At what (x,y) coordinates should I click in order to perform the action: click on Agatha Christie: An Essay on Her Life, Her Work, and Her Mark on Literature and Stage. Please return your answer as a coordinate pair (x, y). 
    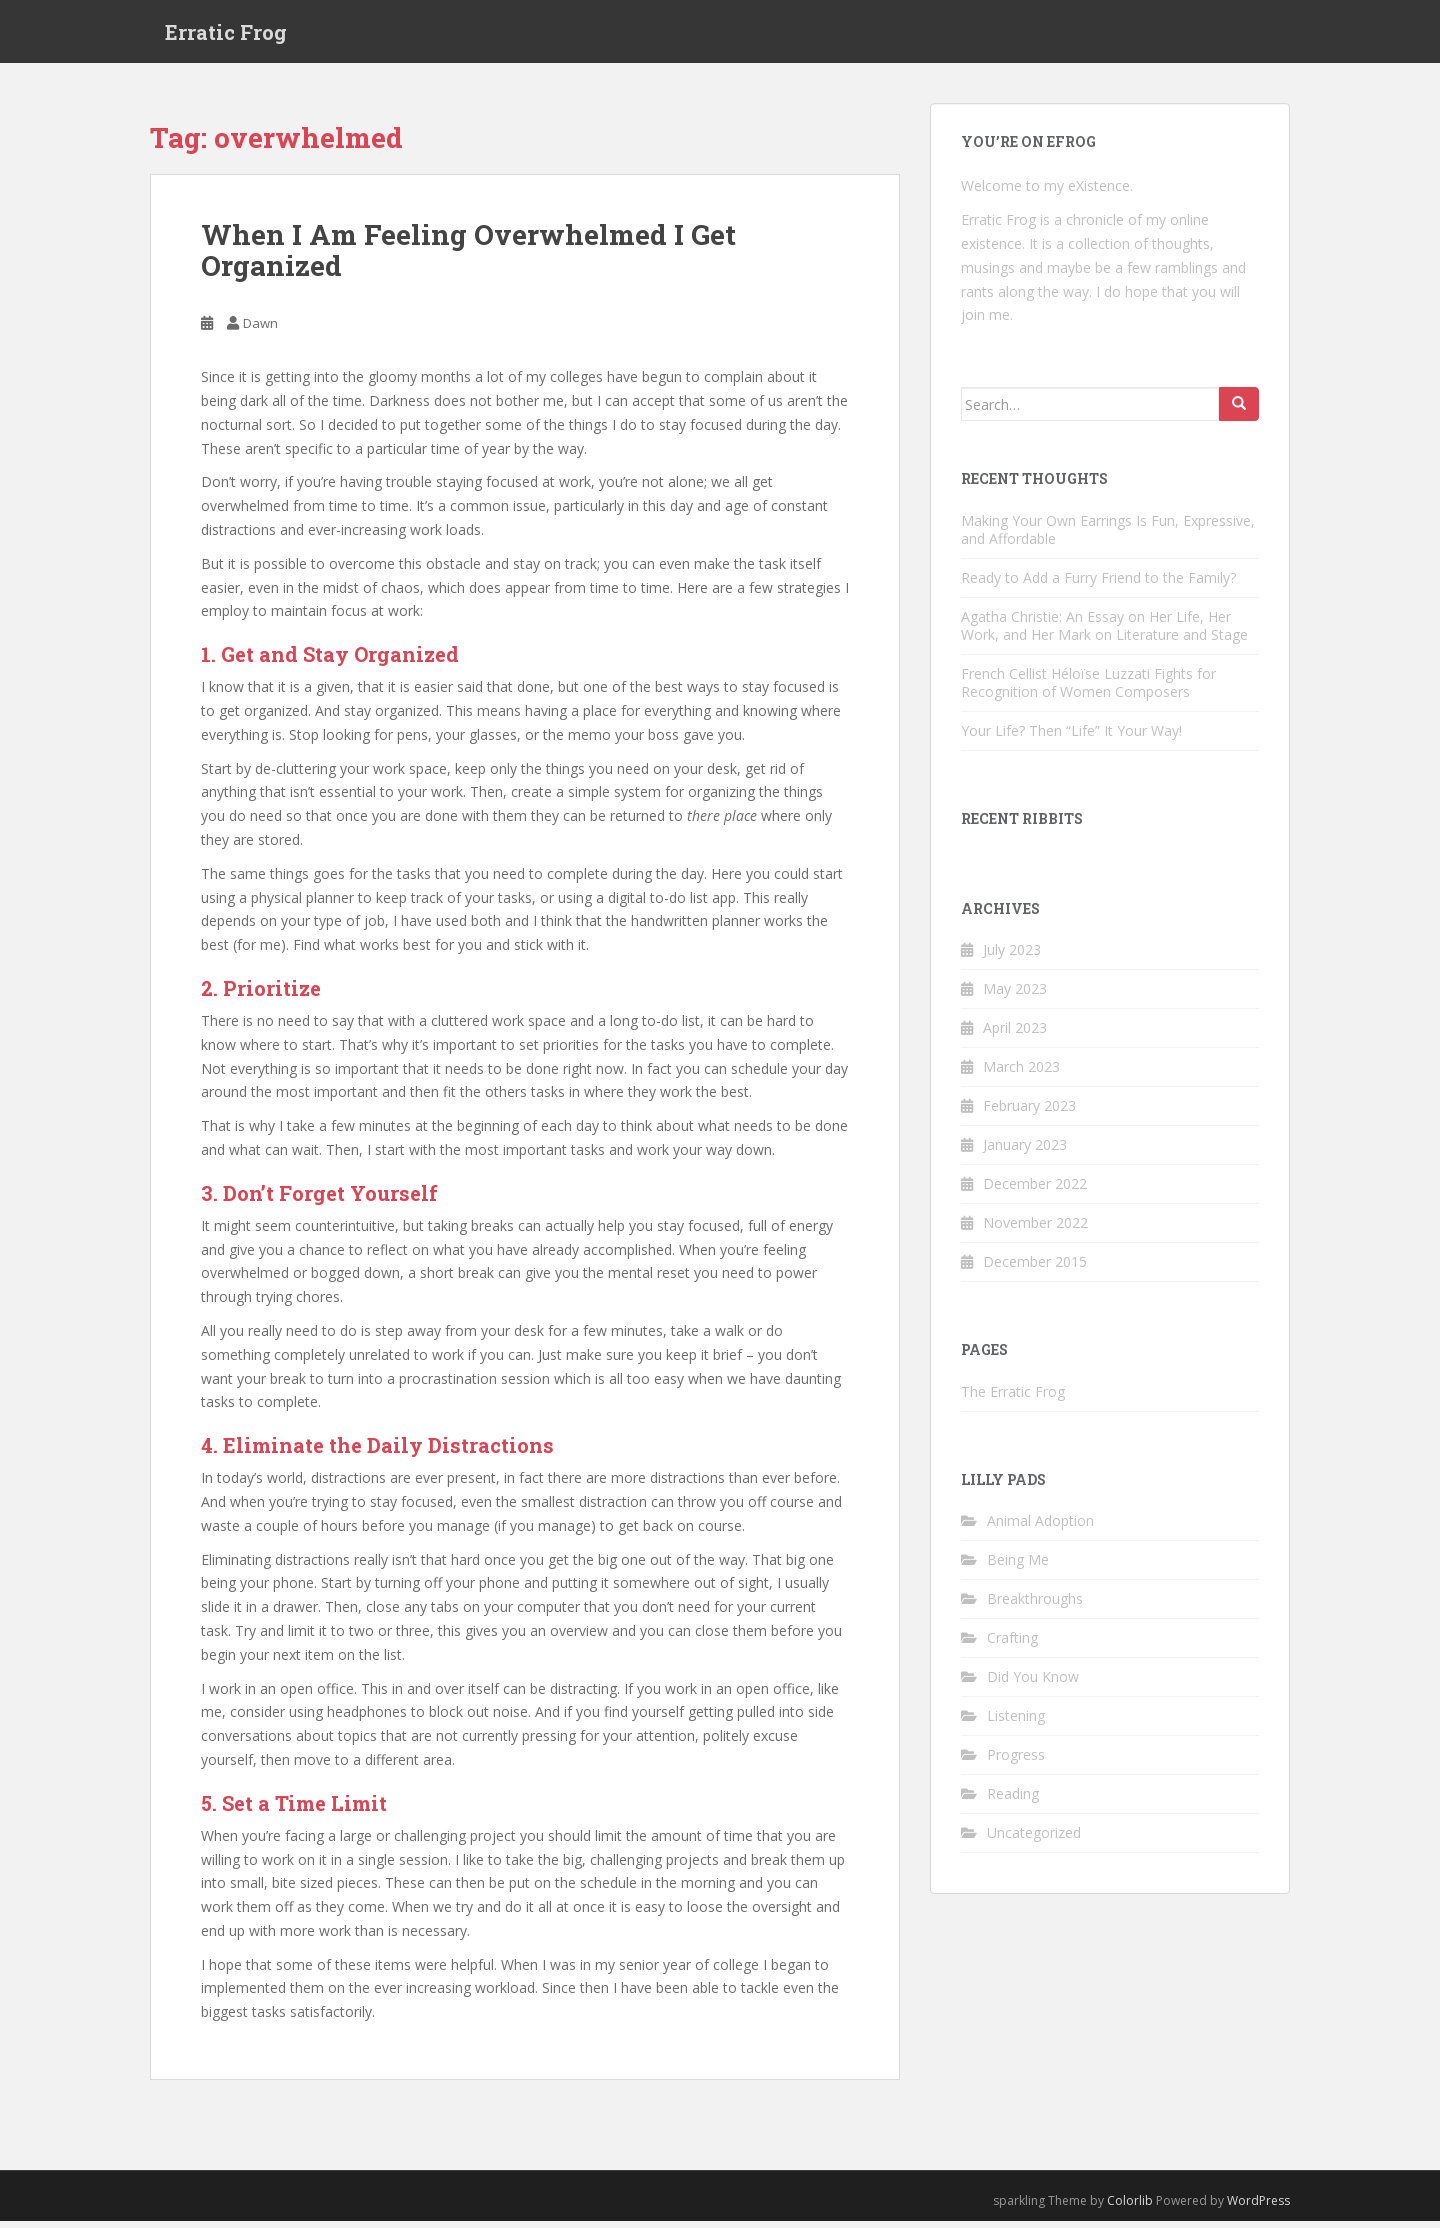
    Looking at the image, I should click on (1104, 632).